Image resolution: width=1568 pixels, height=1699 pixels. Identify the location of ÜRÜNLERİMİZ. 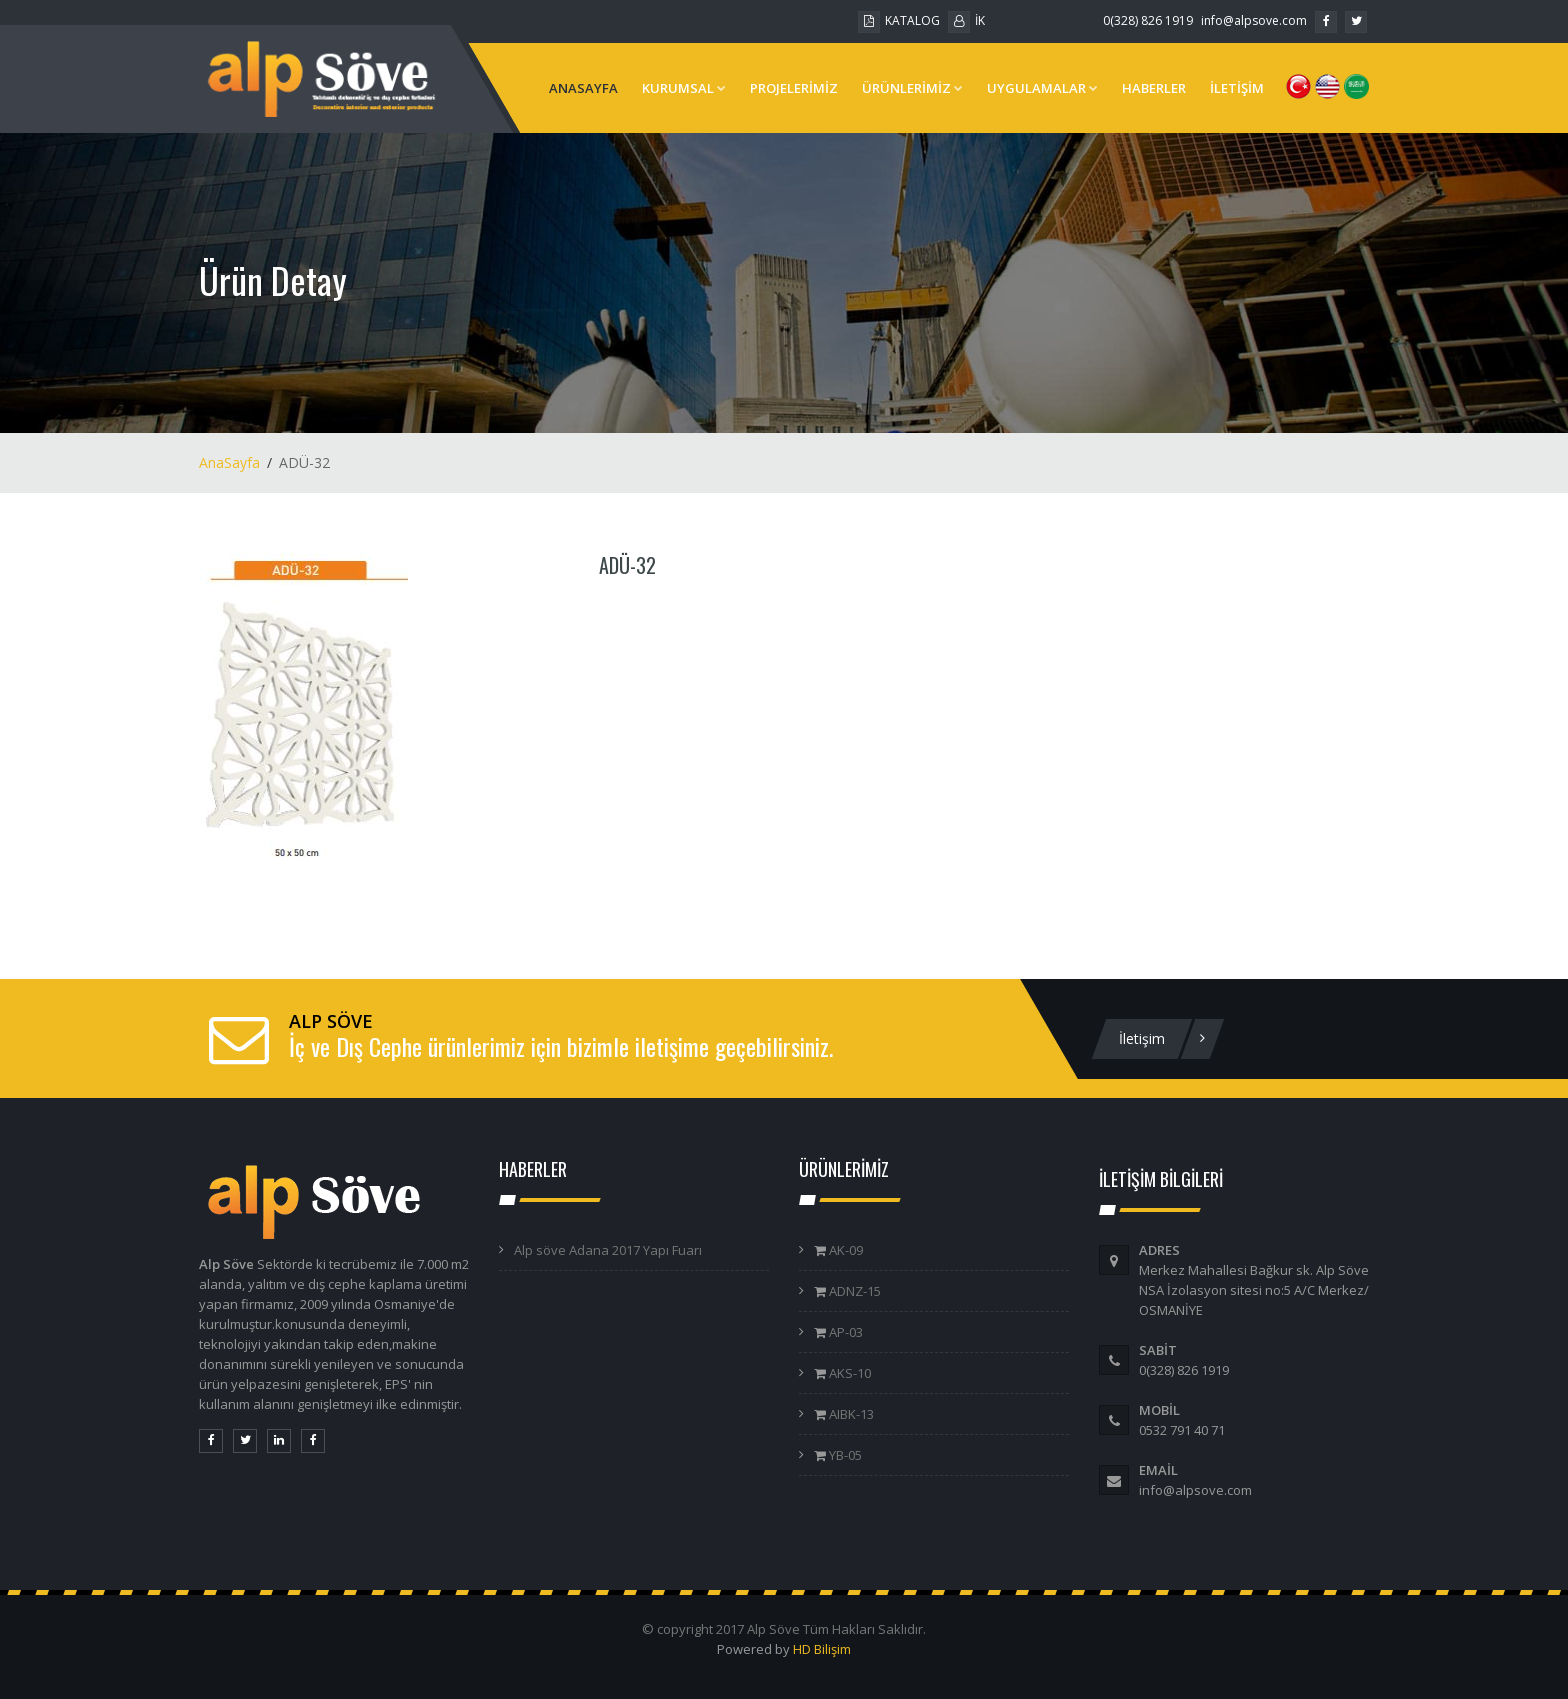
(912, 88).